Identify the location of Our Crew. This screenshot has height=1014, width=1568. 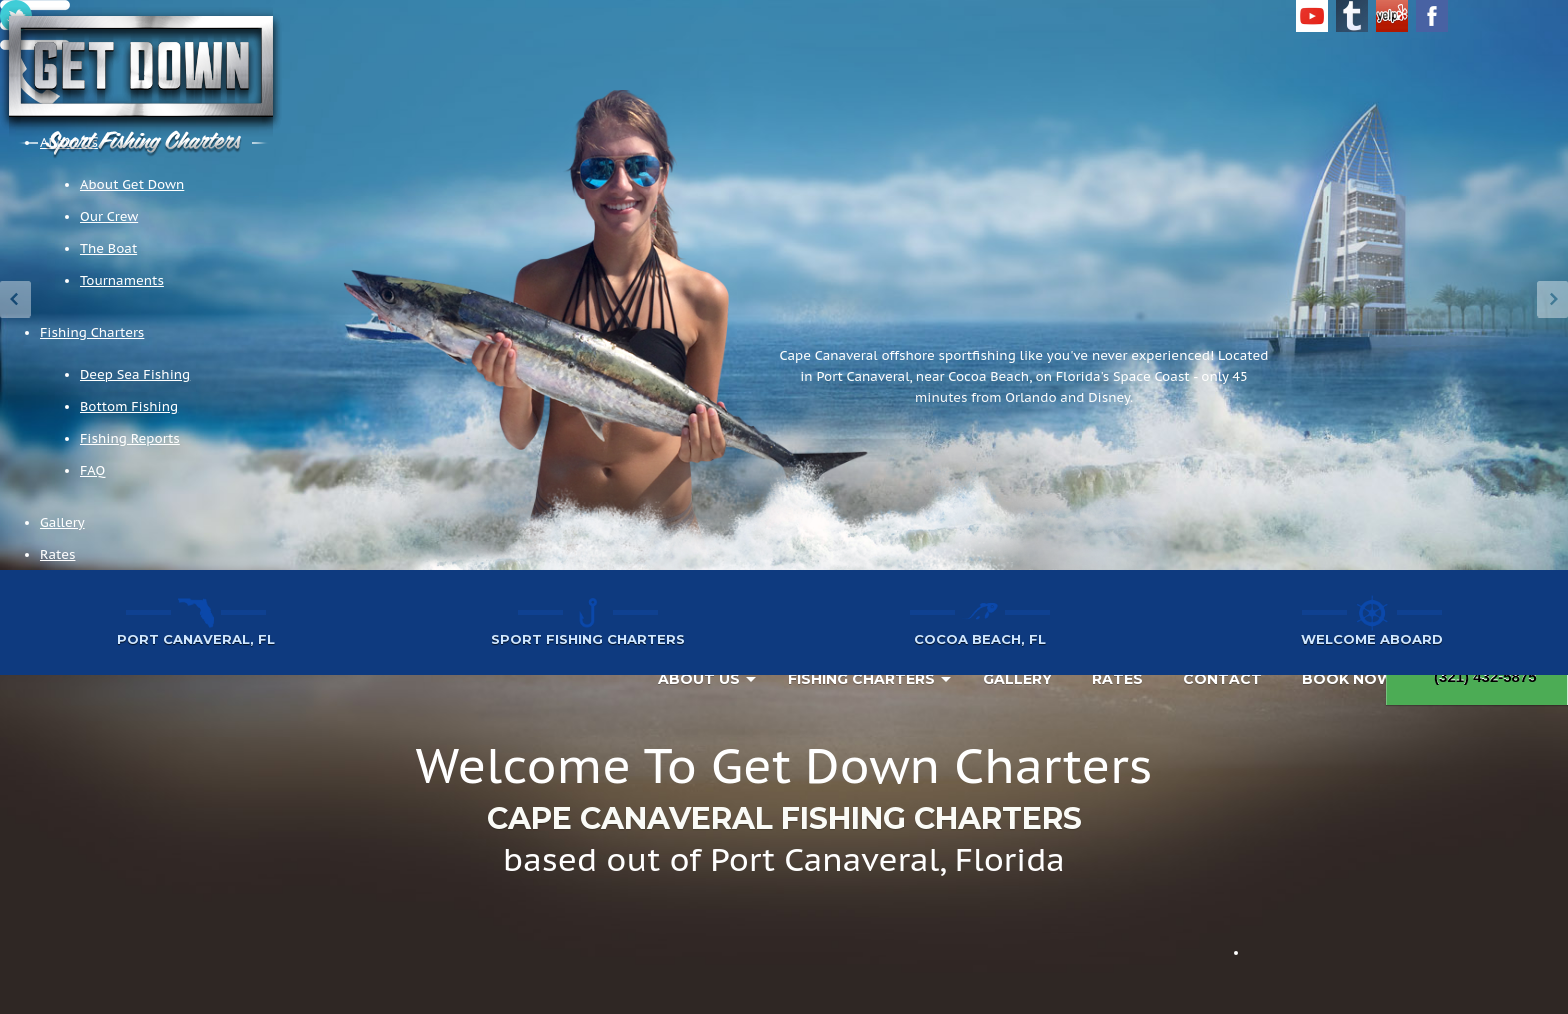
(109, 216).